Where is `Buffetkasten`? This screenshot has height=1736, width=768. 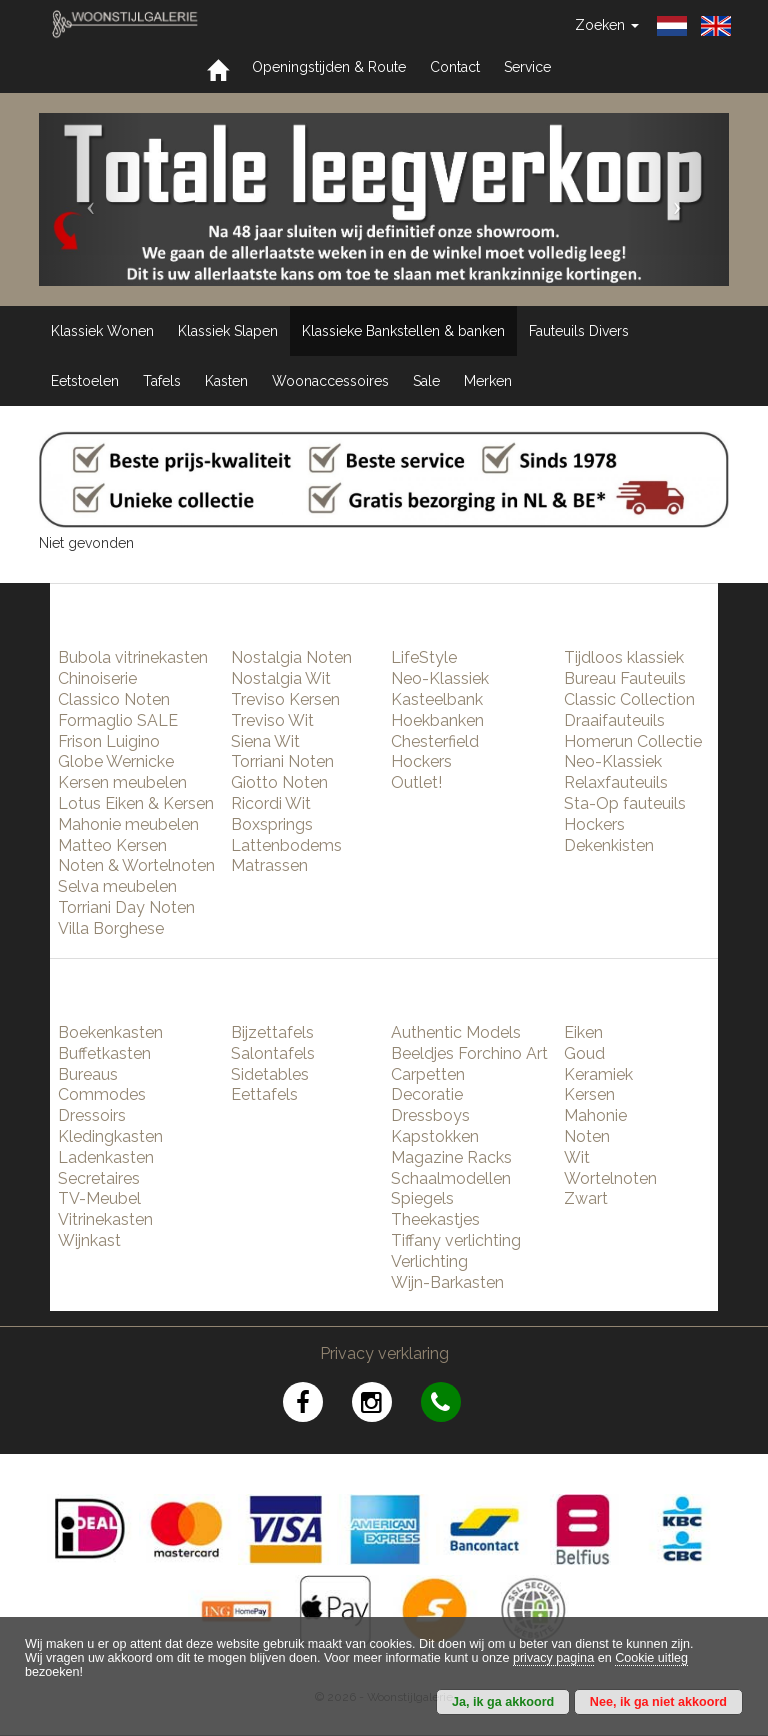
Buffetkasten is located at coordinates (104, 1053).